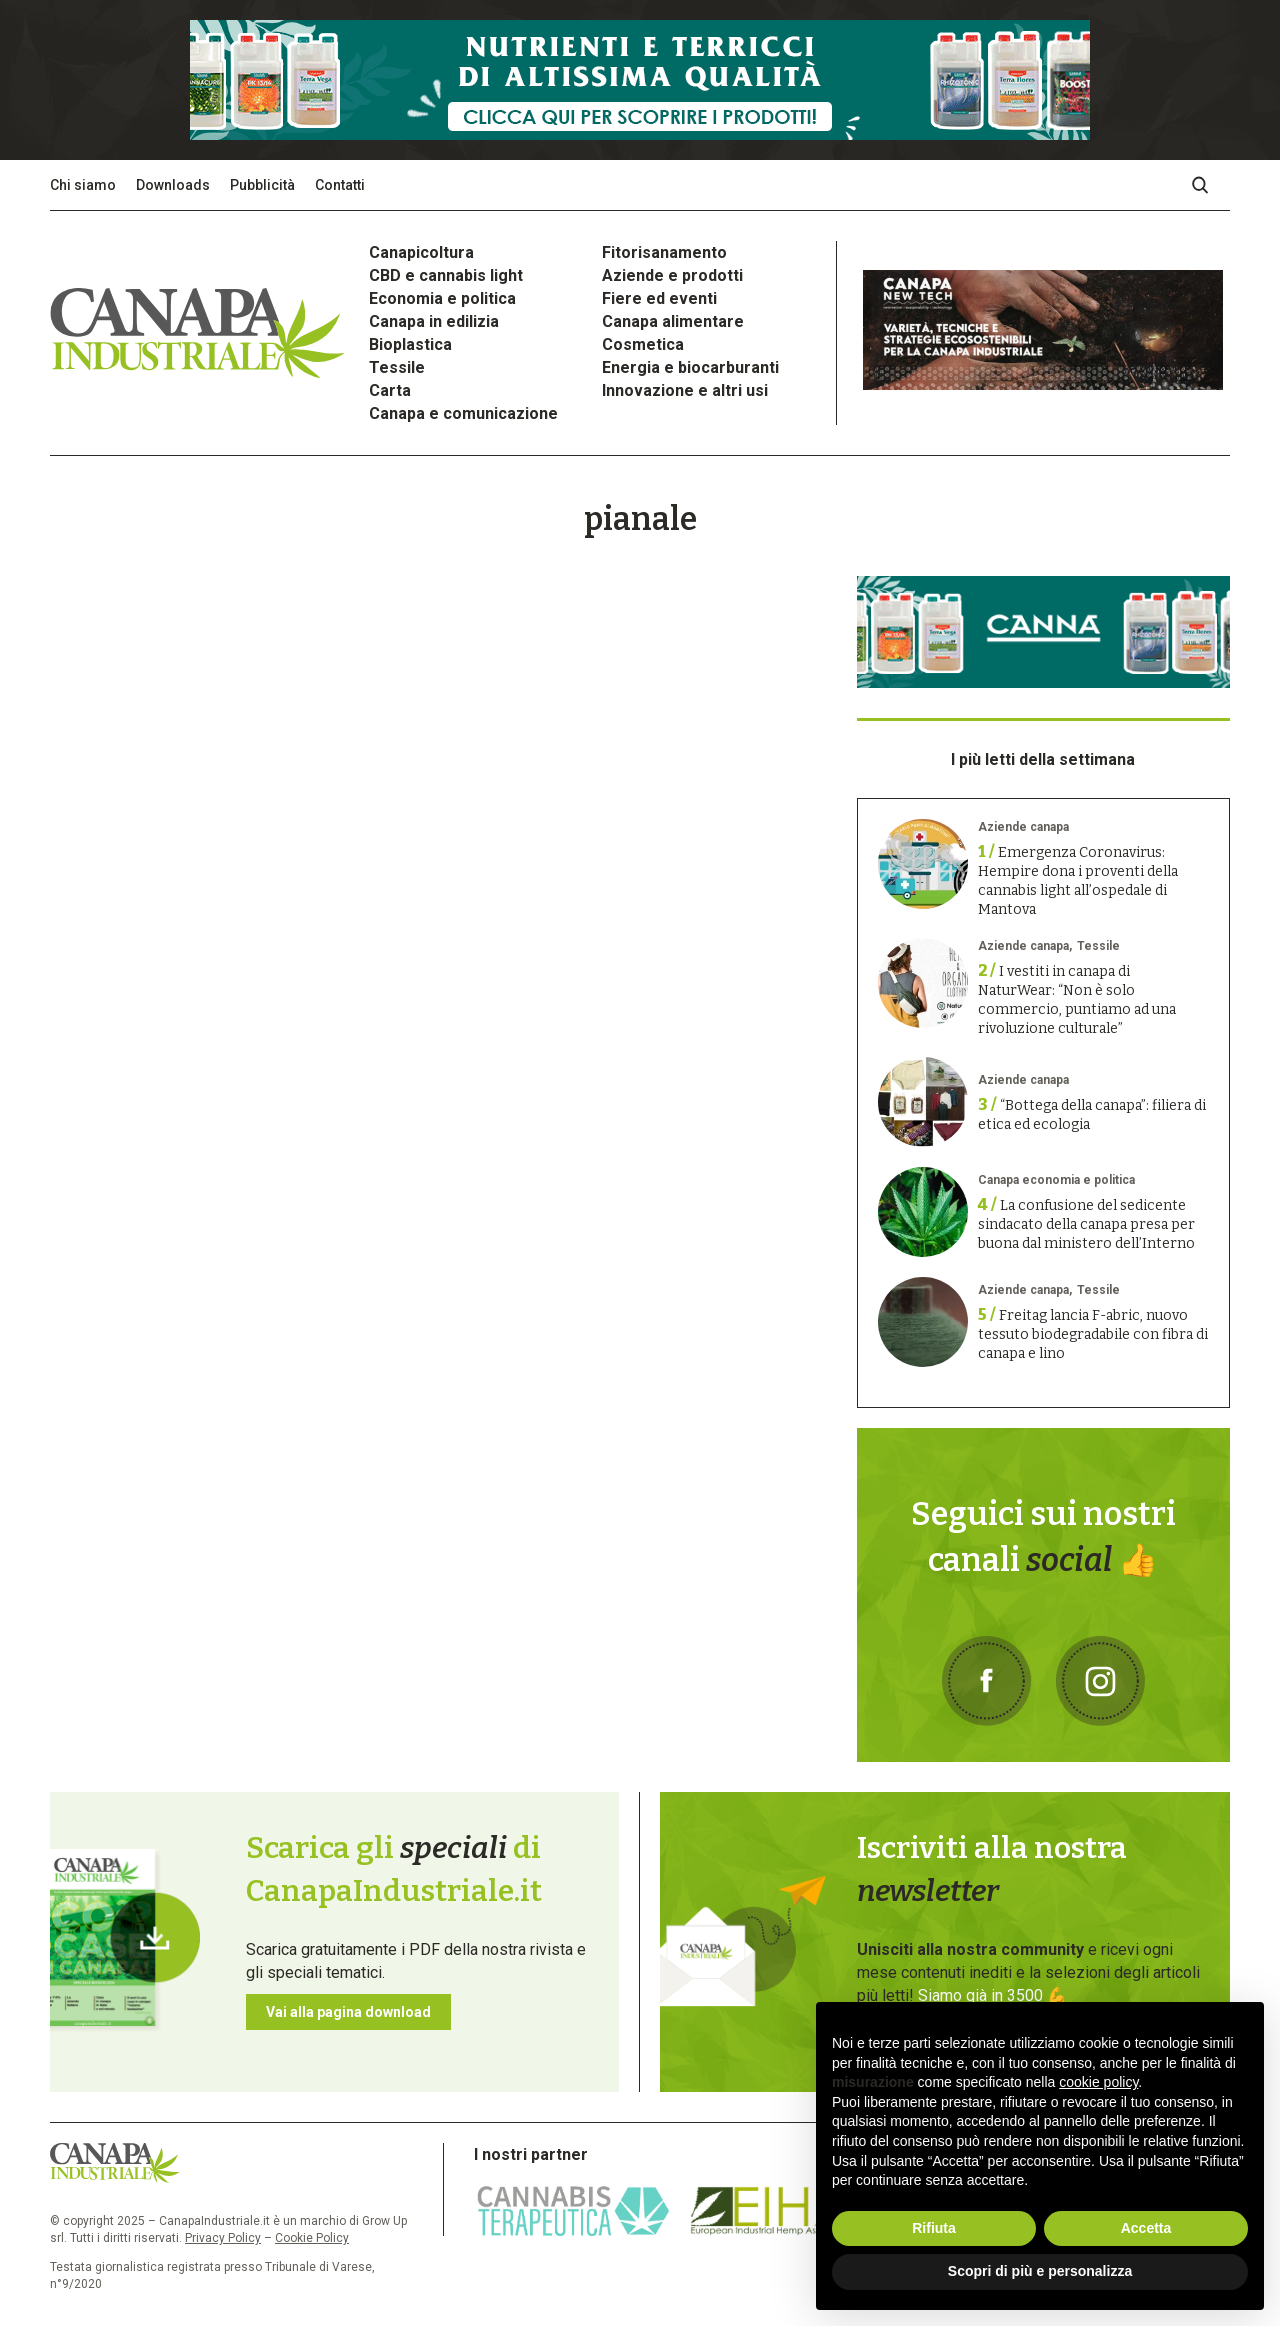 Image resolution: width=1280 pixels, height=2326 pixels. Describe the element at coordinates (223, 2238) in the screenshot. I see `Privacy Policy` at that location.